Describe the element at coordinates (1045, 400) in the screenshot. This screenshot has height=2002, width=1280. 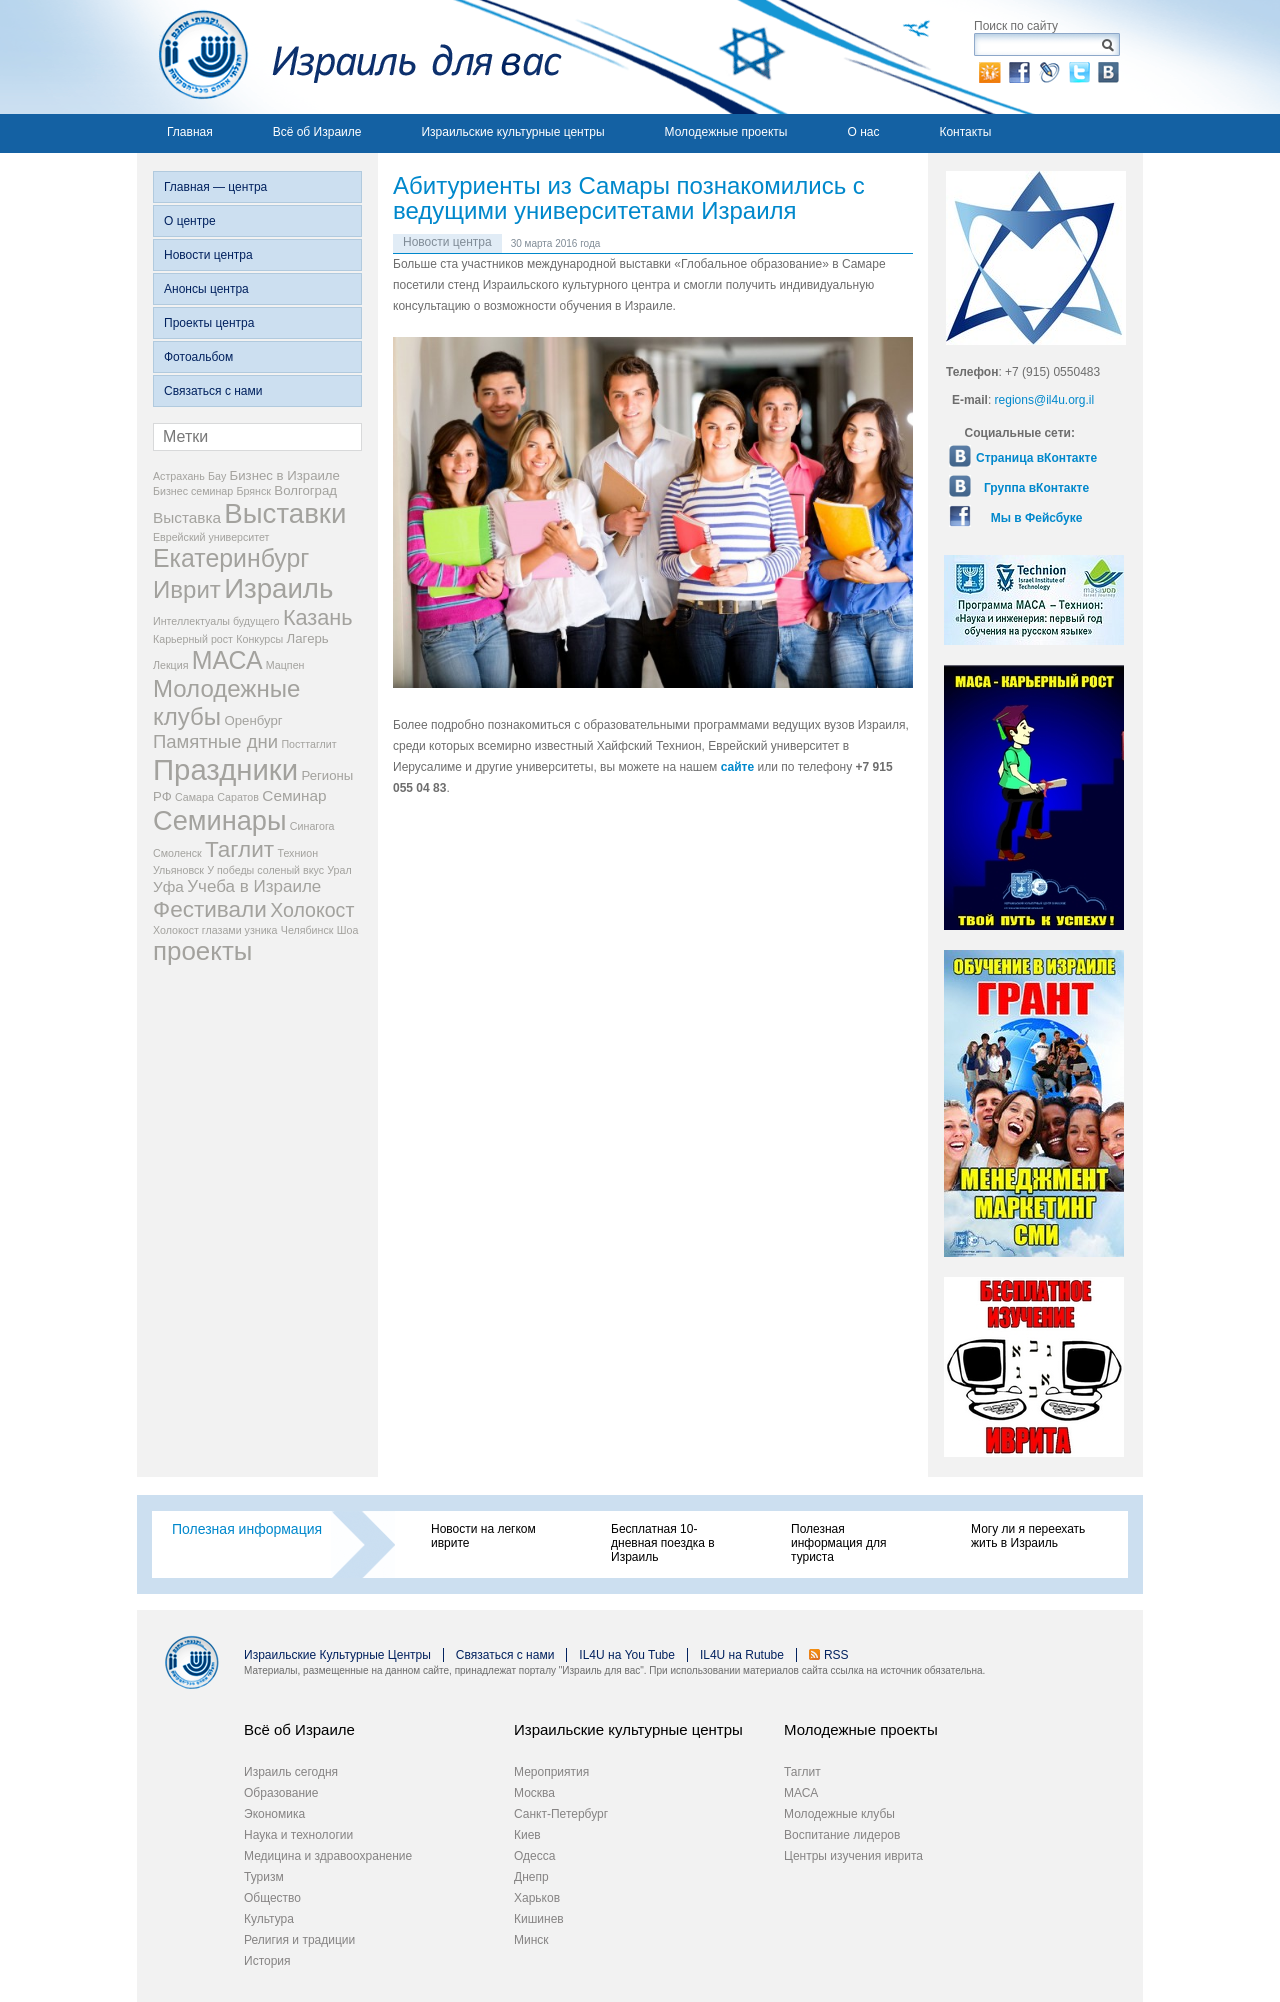
I see `regions@il4u.org.il` at that location.